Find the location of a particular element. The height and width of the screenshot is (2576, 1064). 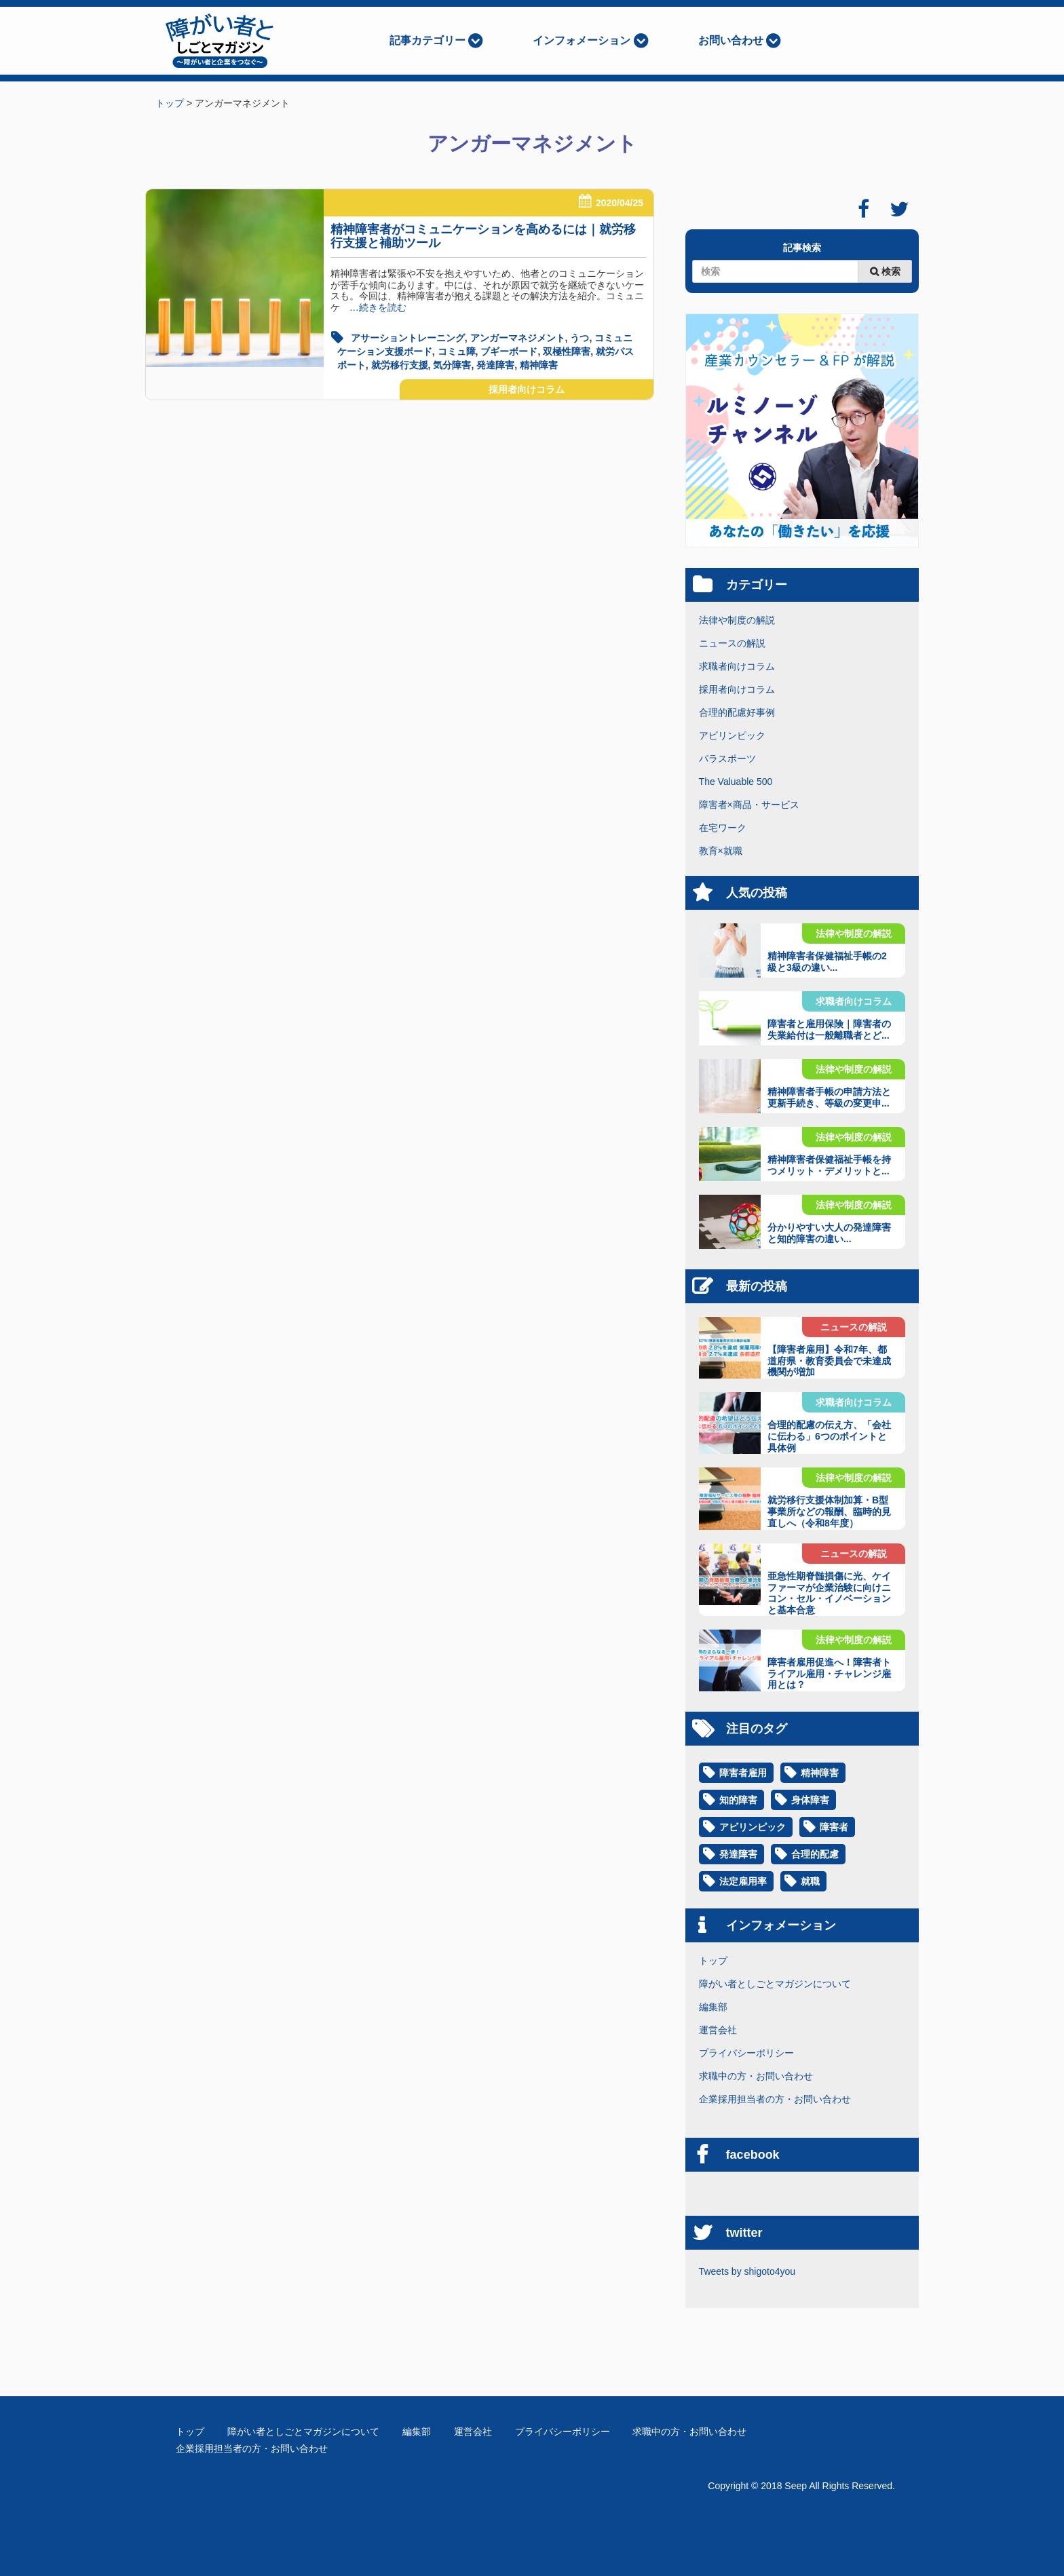

コミュ障 is located at coordinates (457, 351).